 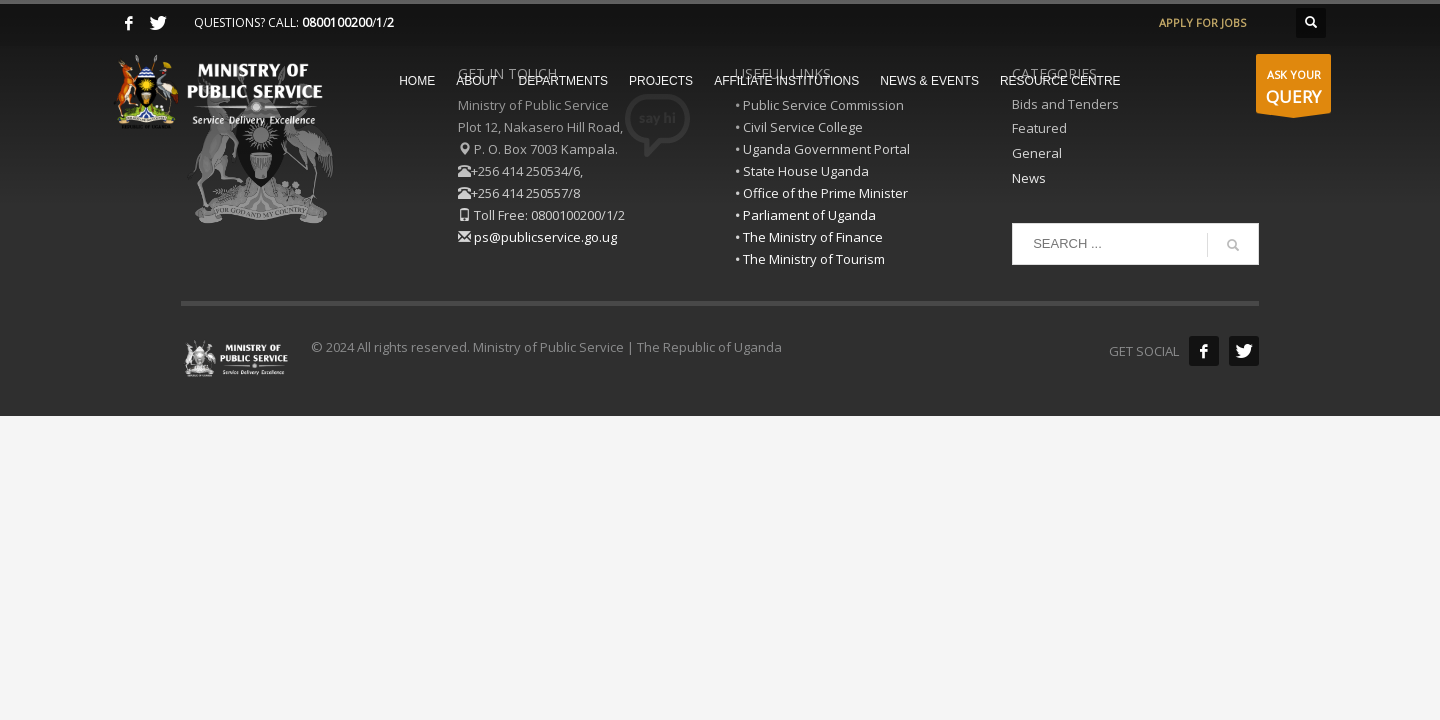 What do you see at coordinates (545, 237) in the screenshot?
I see `ps@publicservice.go.ug` at bounding box center [545, 237].